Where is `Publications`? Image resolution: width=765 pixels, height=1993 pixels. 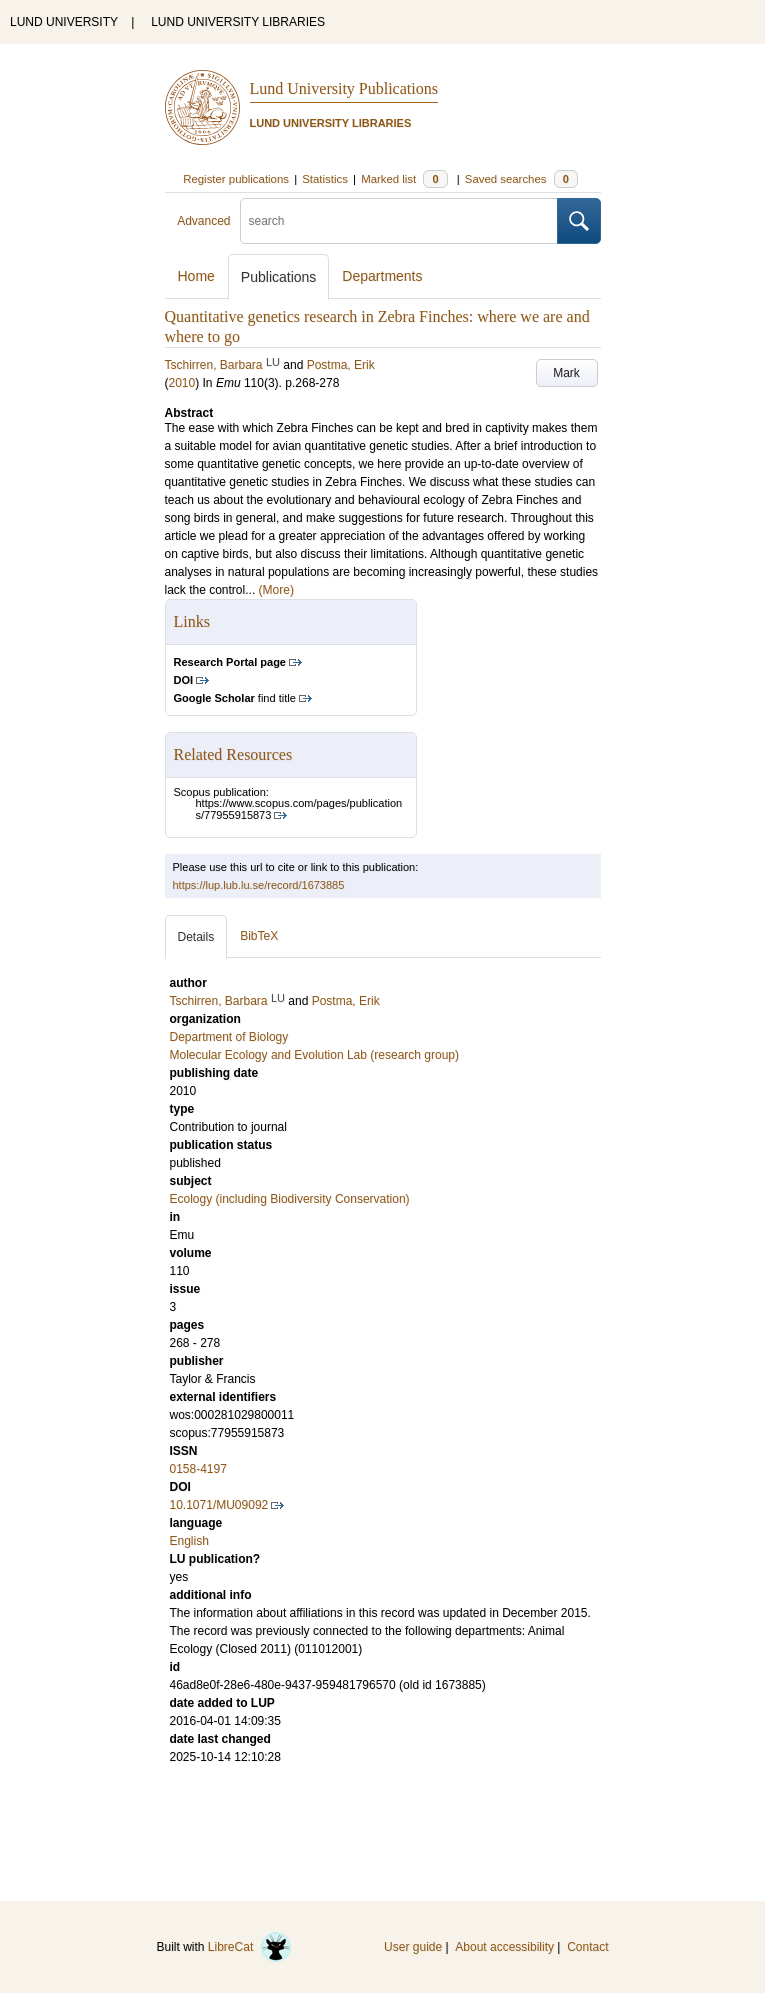 Publications is located at coordinates (279, 277).